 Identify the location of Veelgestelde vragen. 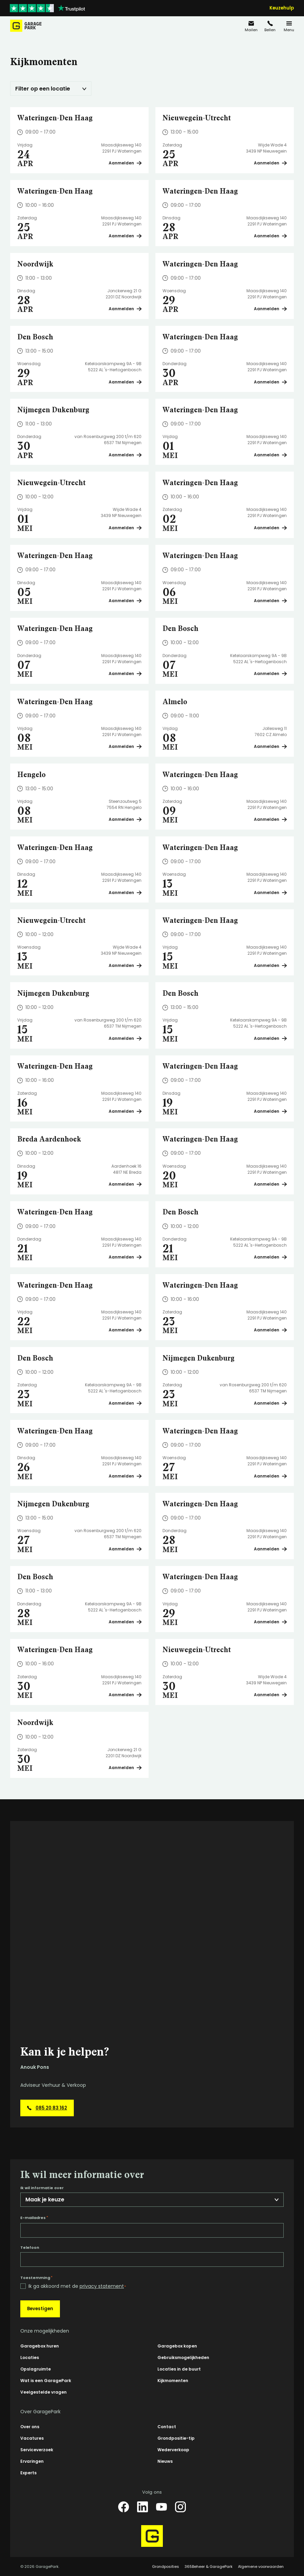
(43, 2392).